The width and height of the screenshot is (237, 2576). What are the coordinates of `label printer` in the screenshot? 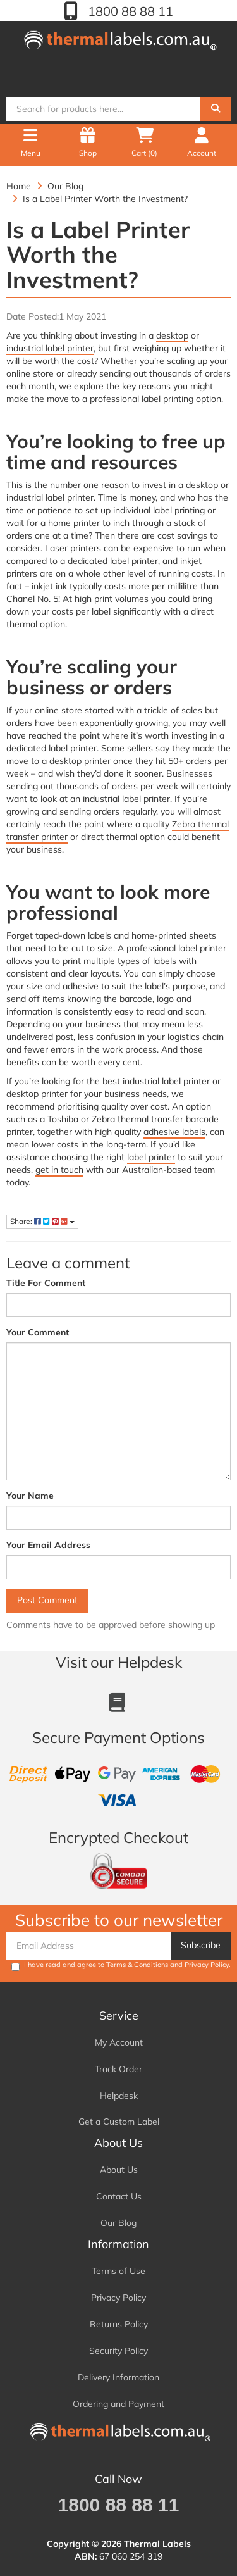 It's located at (151, 1157).